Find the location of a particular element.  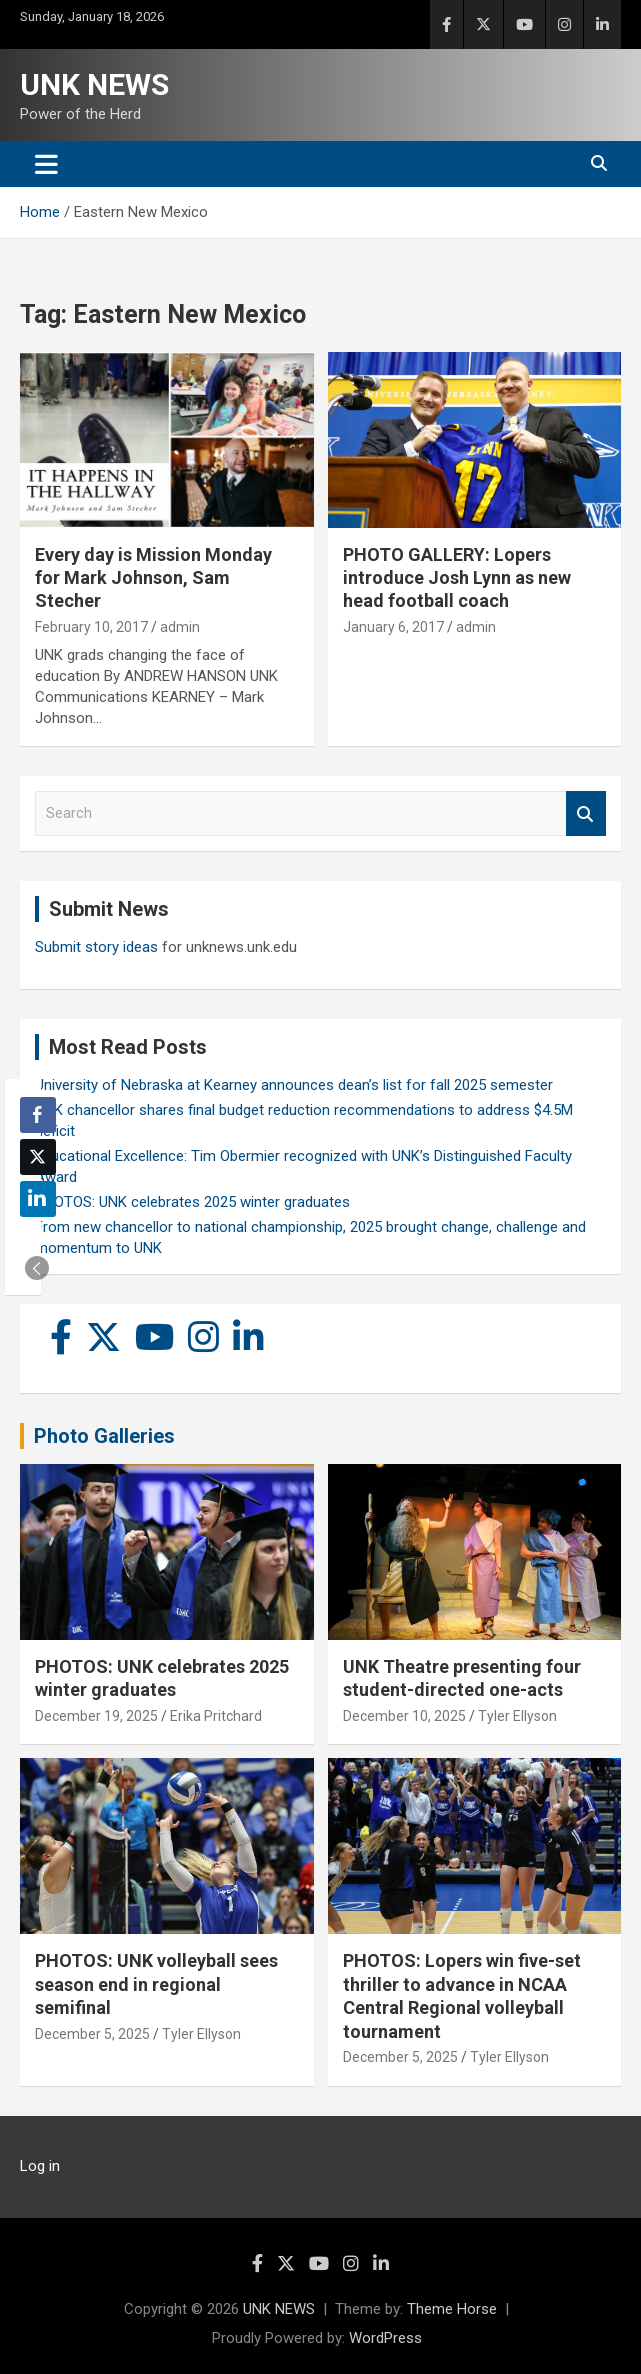

Theme Horse is located at coordinates (452, 2309).